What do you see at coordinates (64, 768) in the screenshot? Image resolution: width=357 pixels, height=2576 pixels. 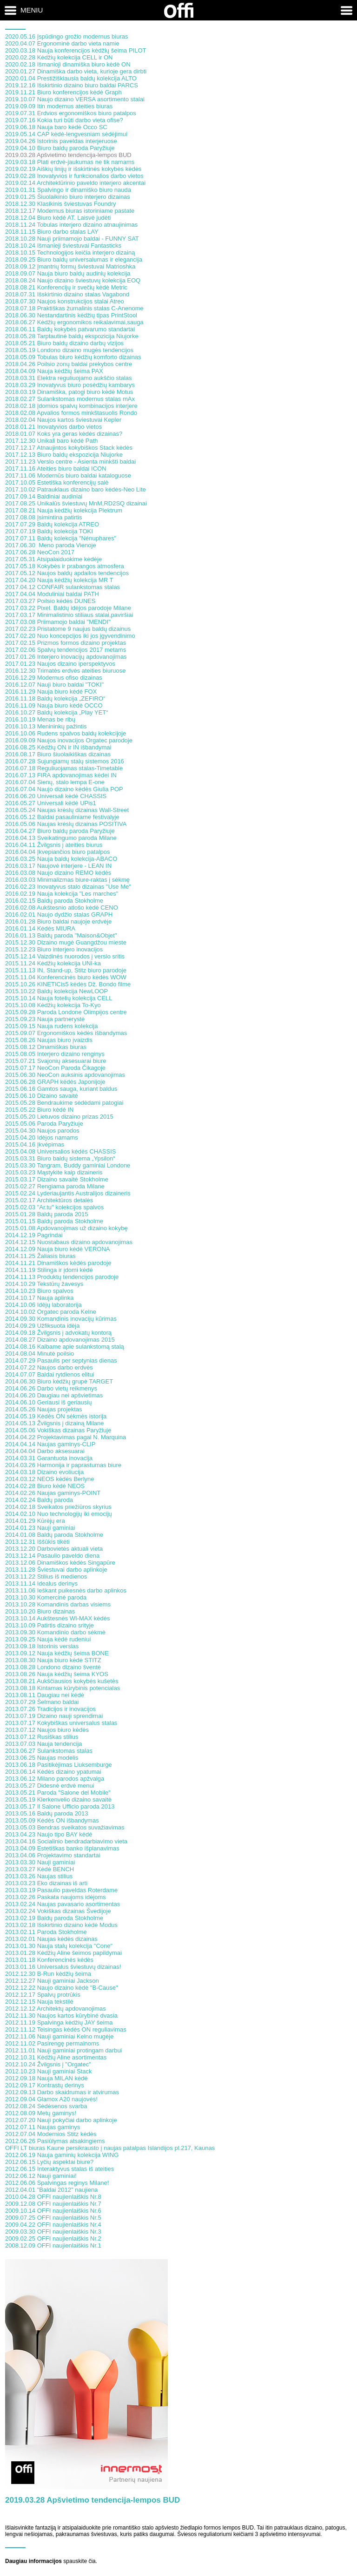 I see `2016.07.18 Reguliuojamas stalas-Timetable` at bounding box center [64, 768].